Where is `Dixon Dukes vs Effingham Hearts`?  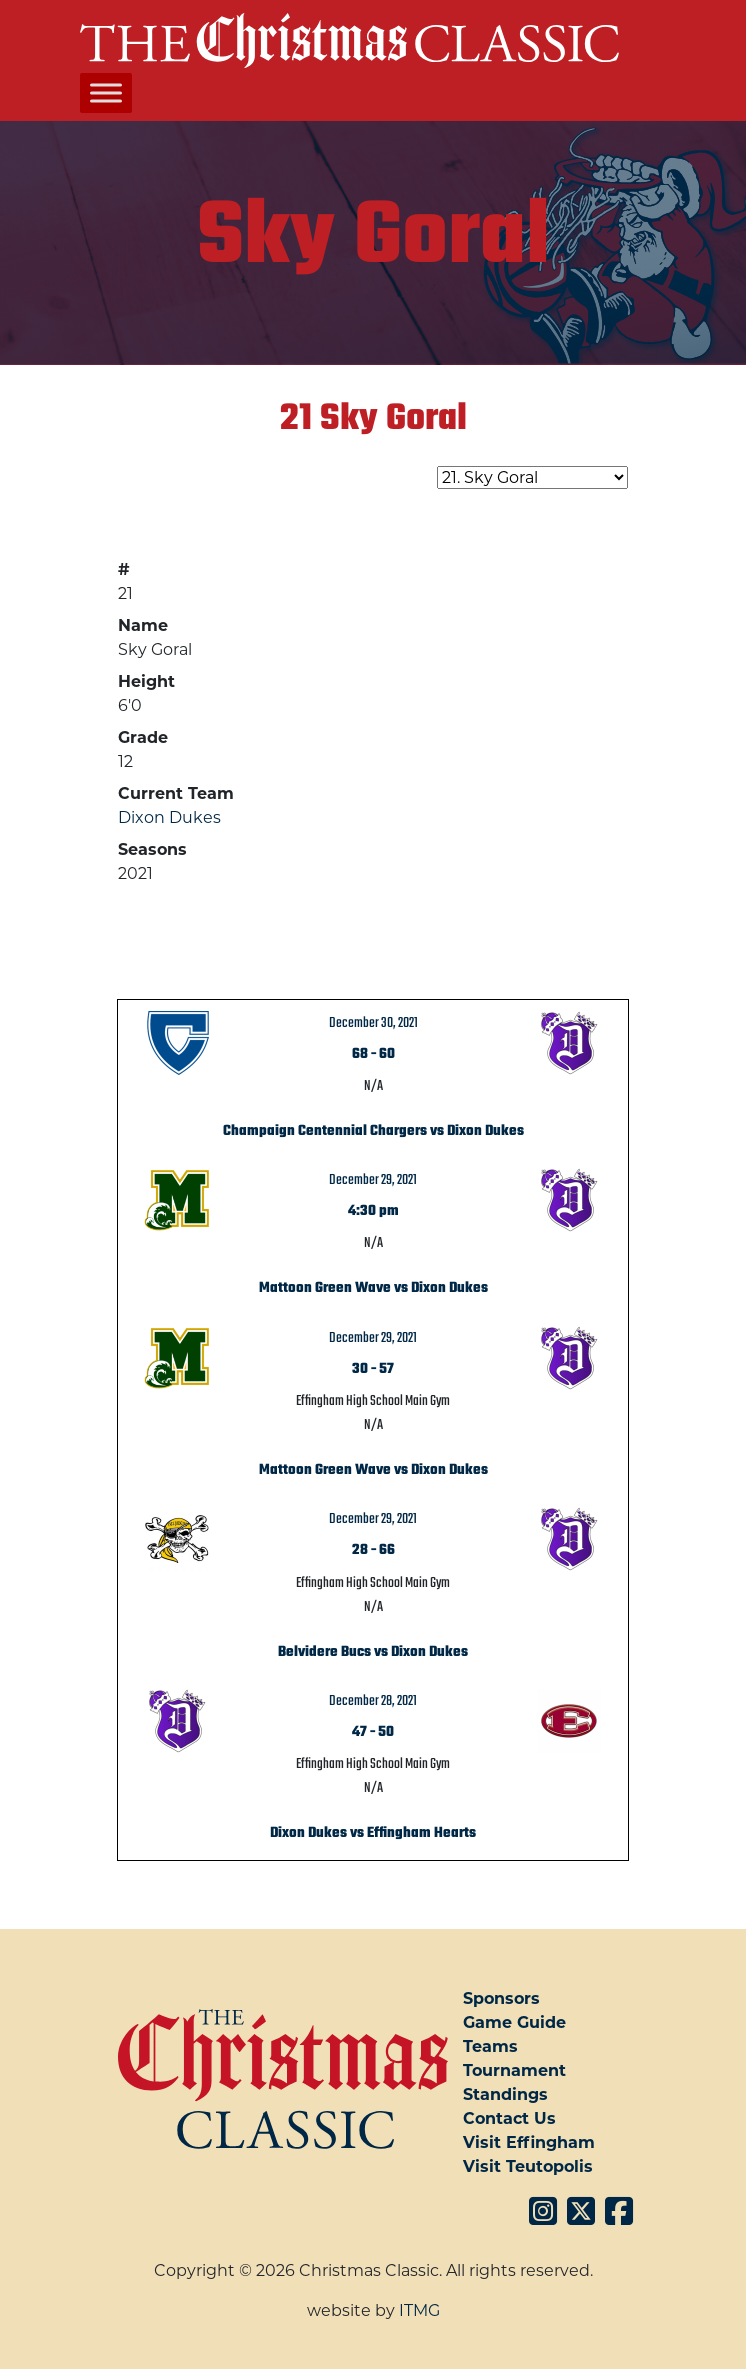
Dixon Dukes vs Effingham Hearts is located at coordinates (373, 1833).